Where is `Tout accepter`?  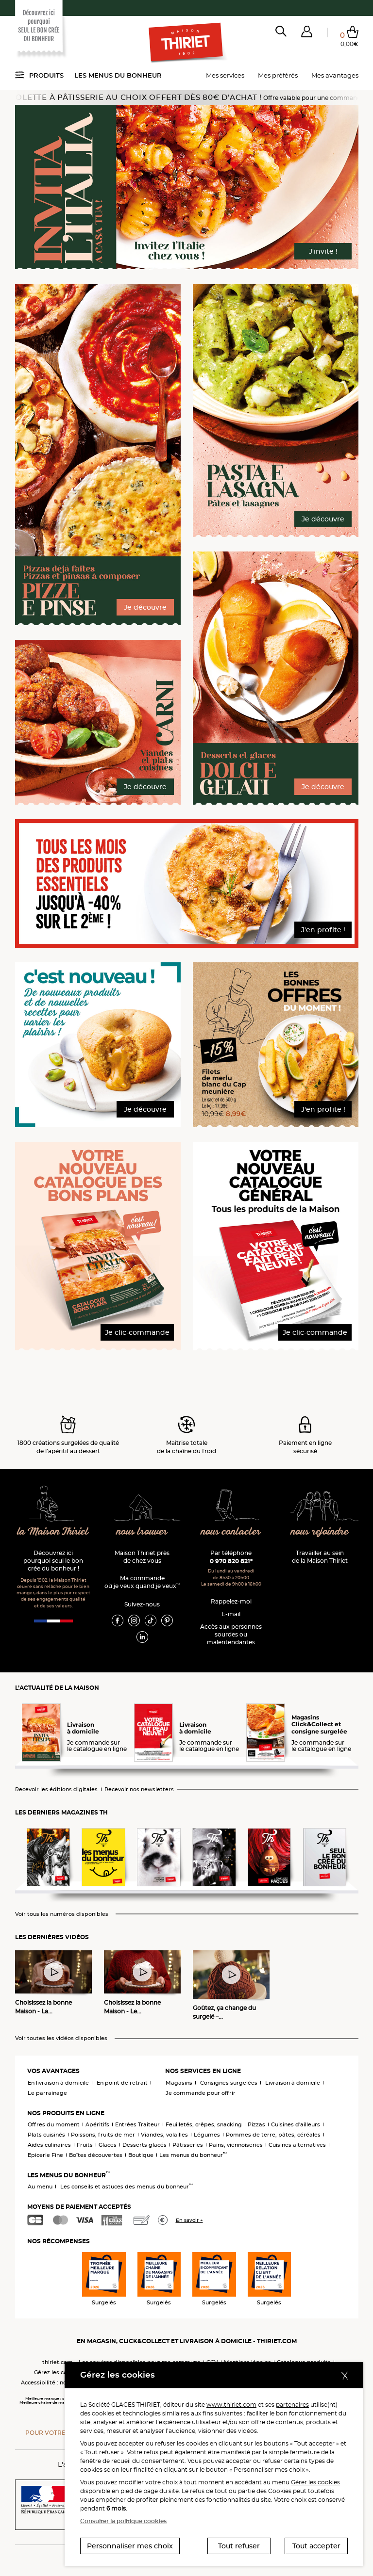 Tout accepter is located at coordinates (316, 2546).